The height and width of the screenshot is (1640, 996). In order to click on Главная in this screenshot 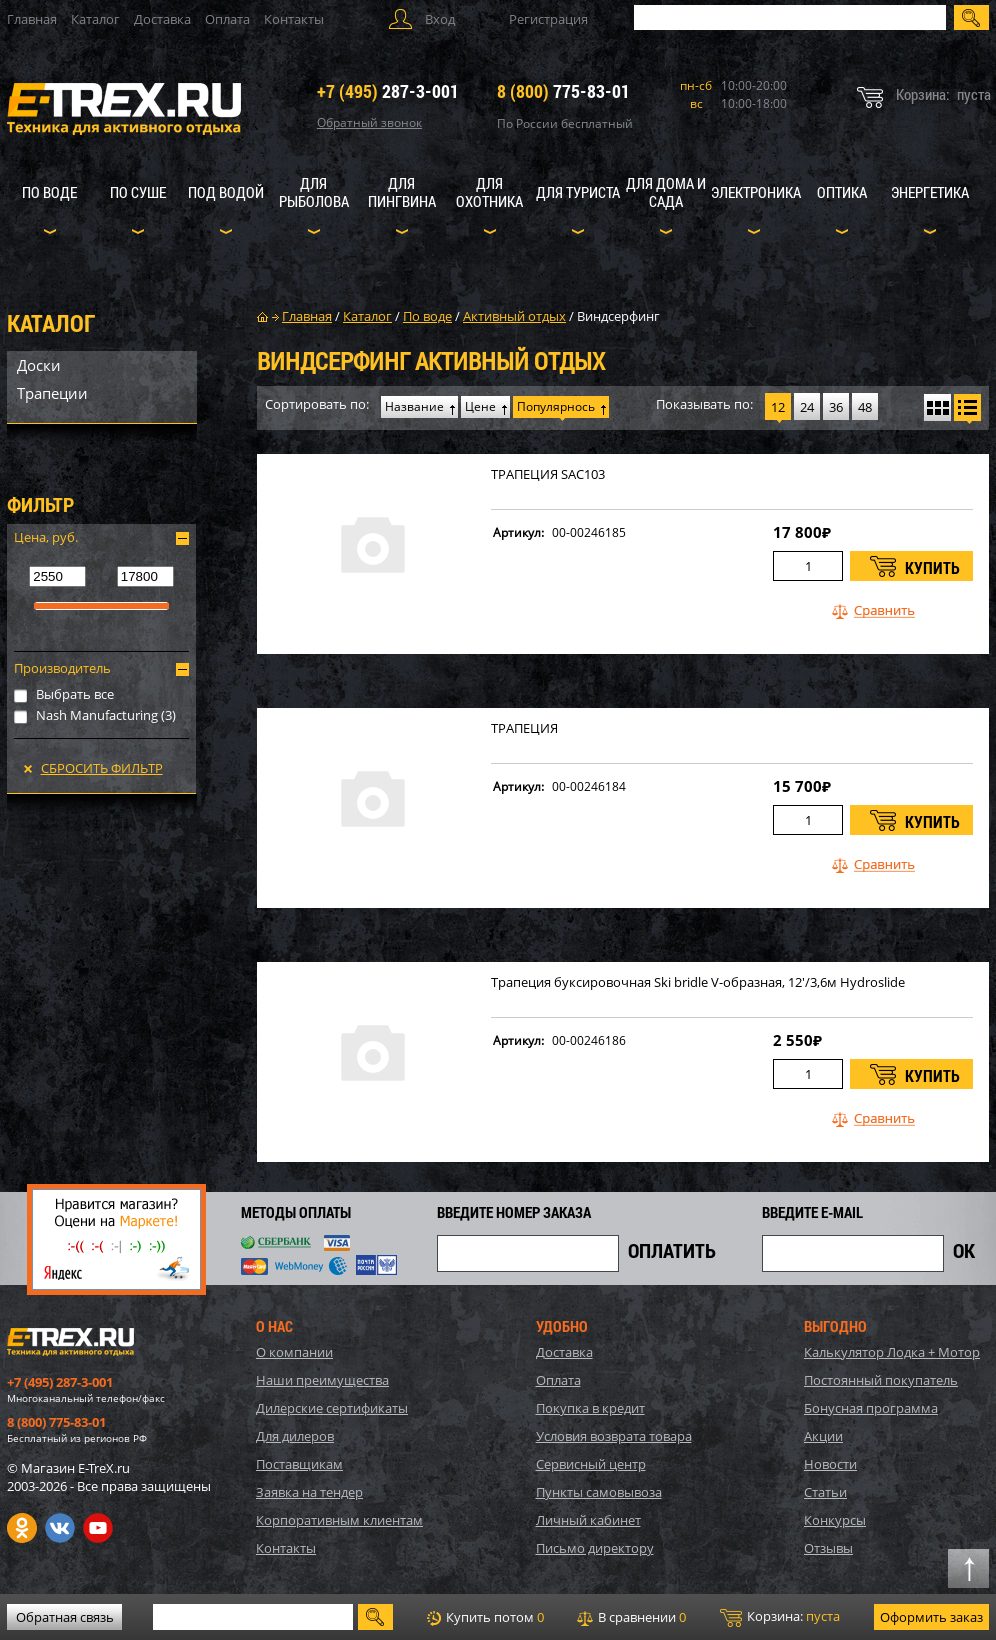, I will do `click(32, 19)`.